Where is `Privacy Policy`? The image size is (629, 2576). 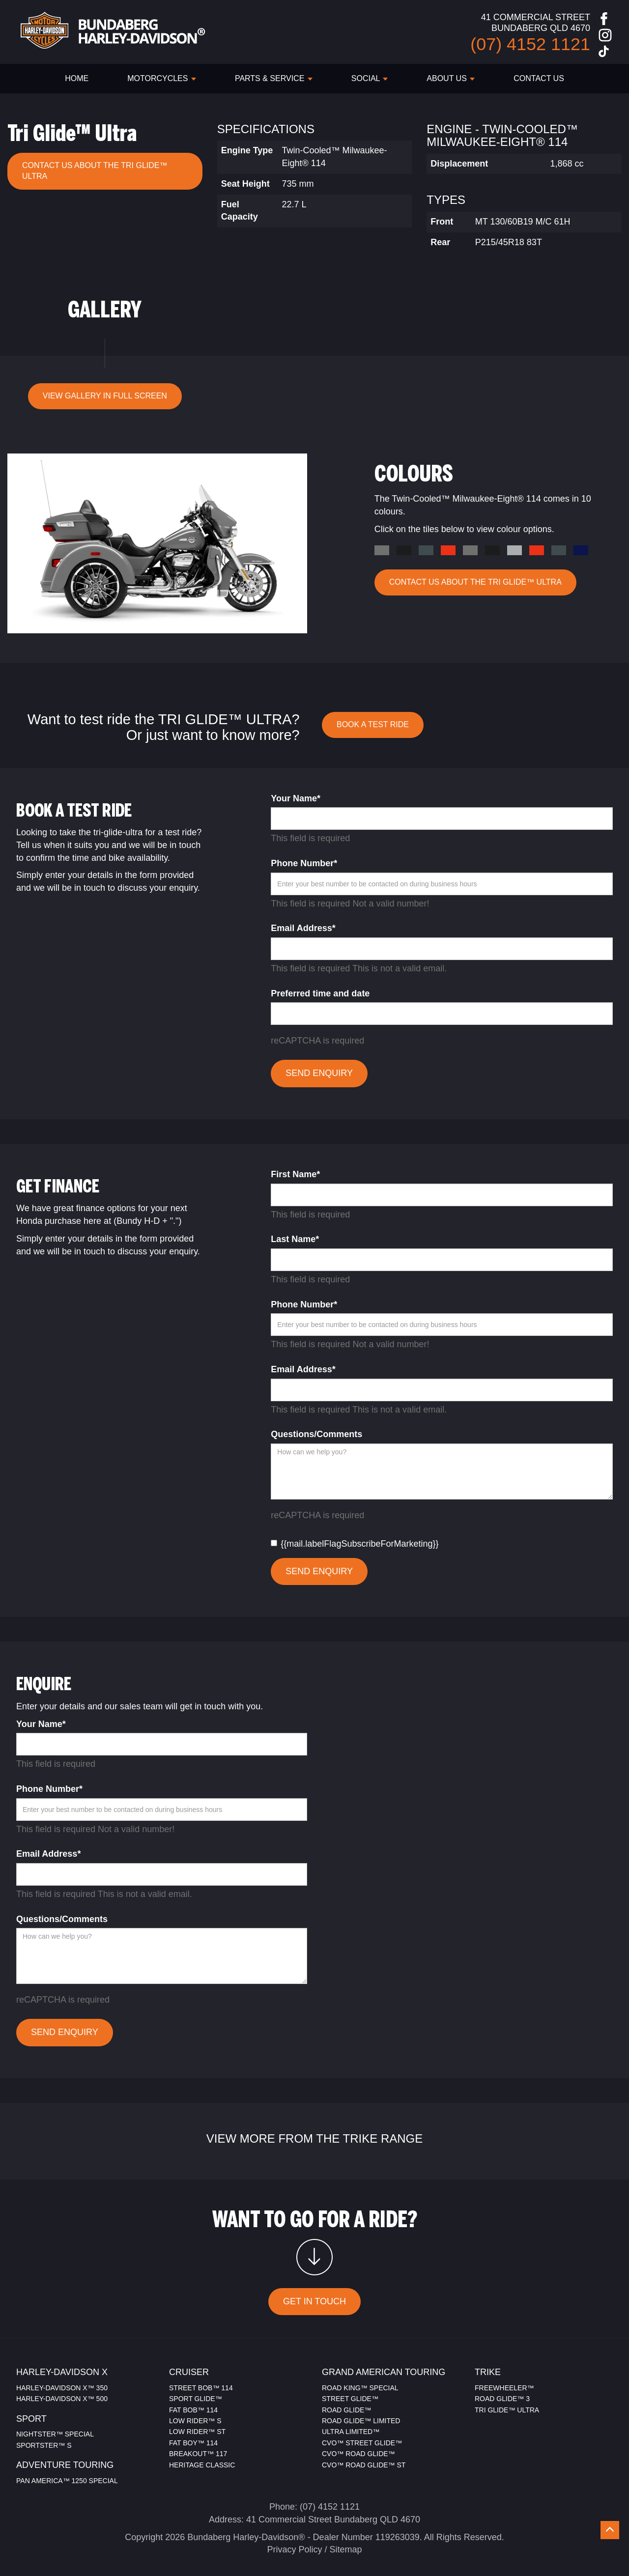
Privacy Policy is located at coordinates (294, 2549).